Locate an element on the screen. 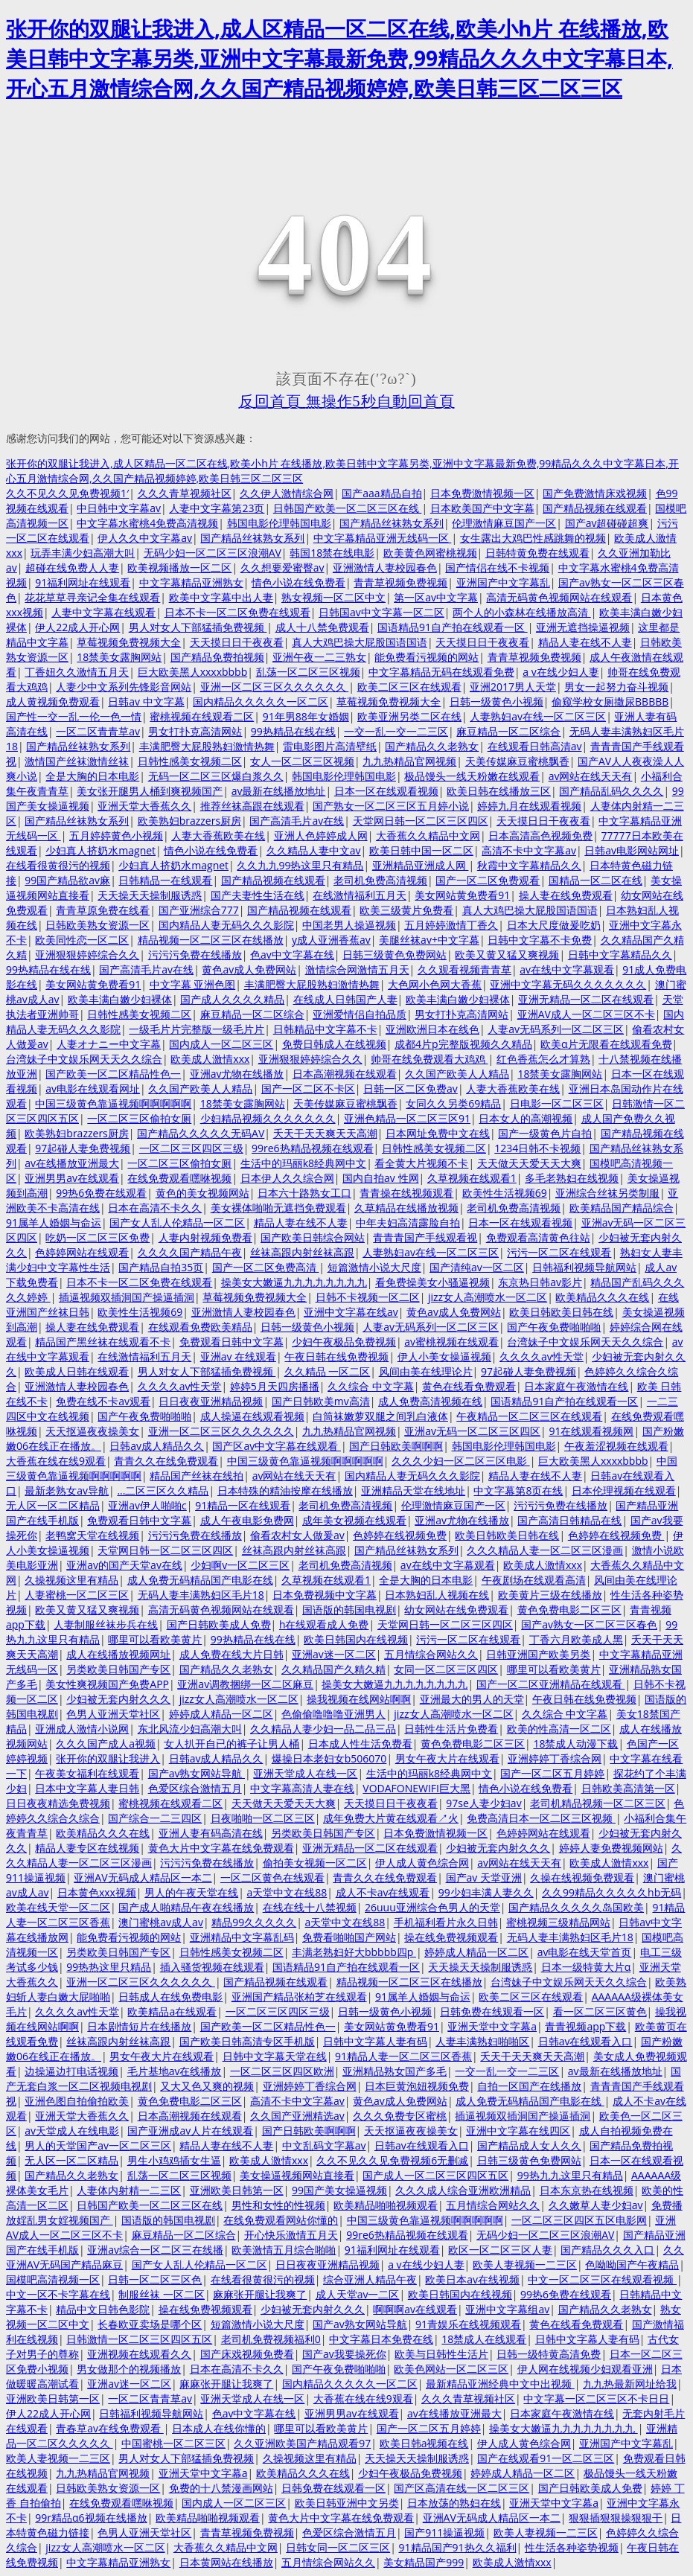  在线看很黄很污的视频 is located at coordinates (58, 865).